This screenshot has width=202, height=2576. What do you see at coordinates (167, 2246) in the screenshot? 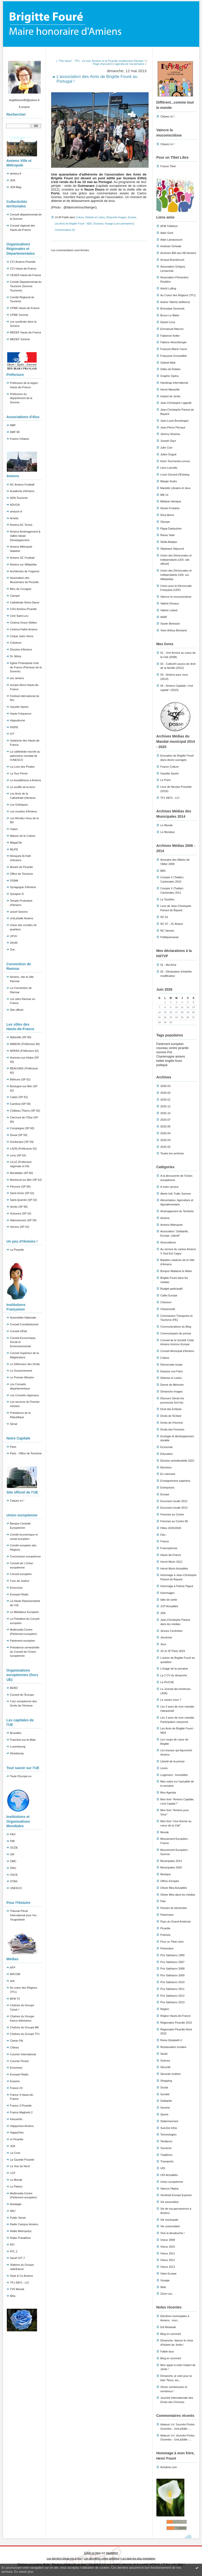
I see `Voeux 2010` at bounding box center [167, 2246].